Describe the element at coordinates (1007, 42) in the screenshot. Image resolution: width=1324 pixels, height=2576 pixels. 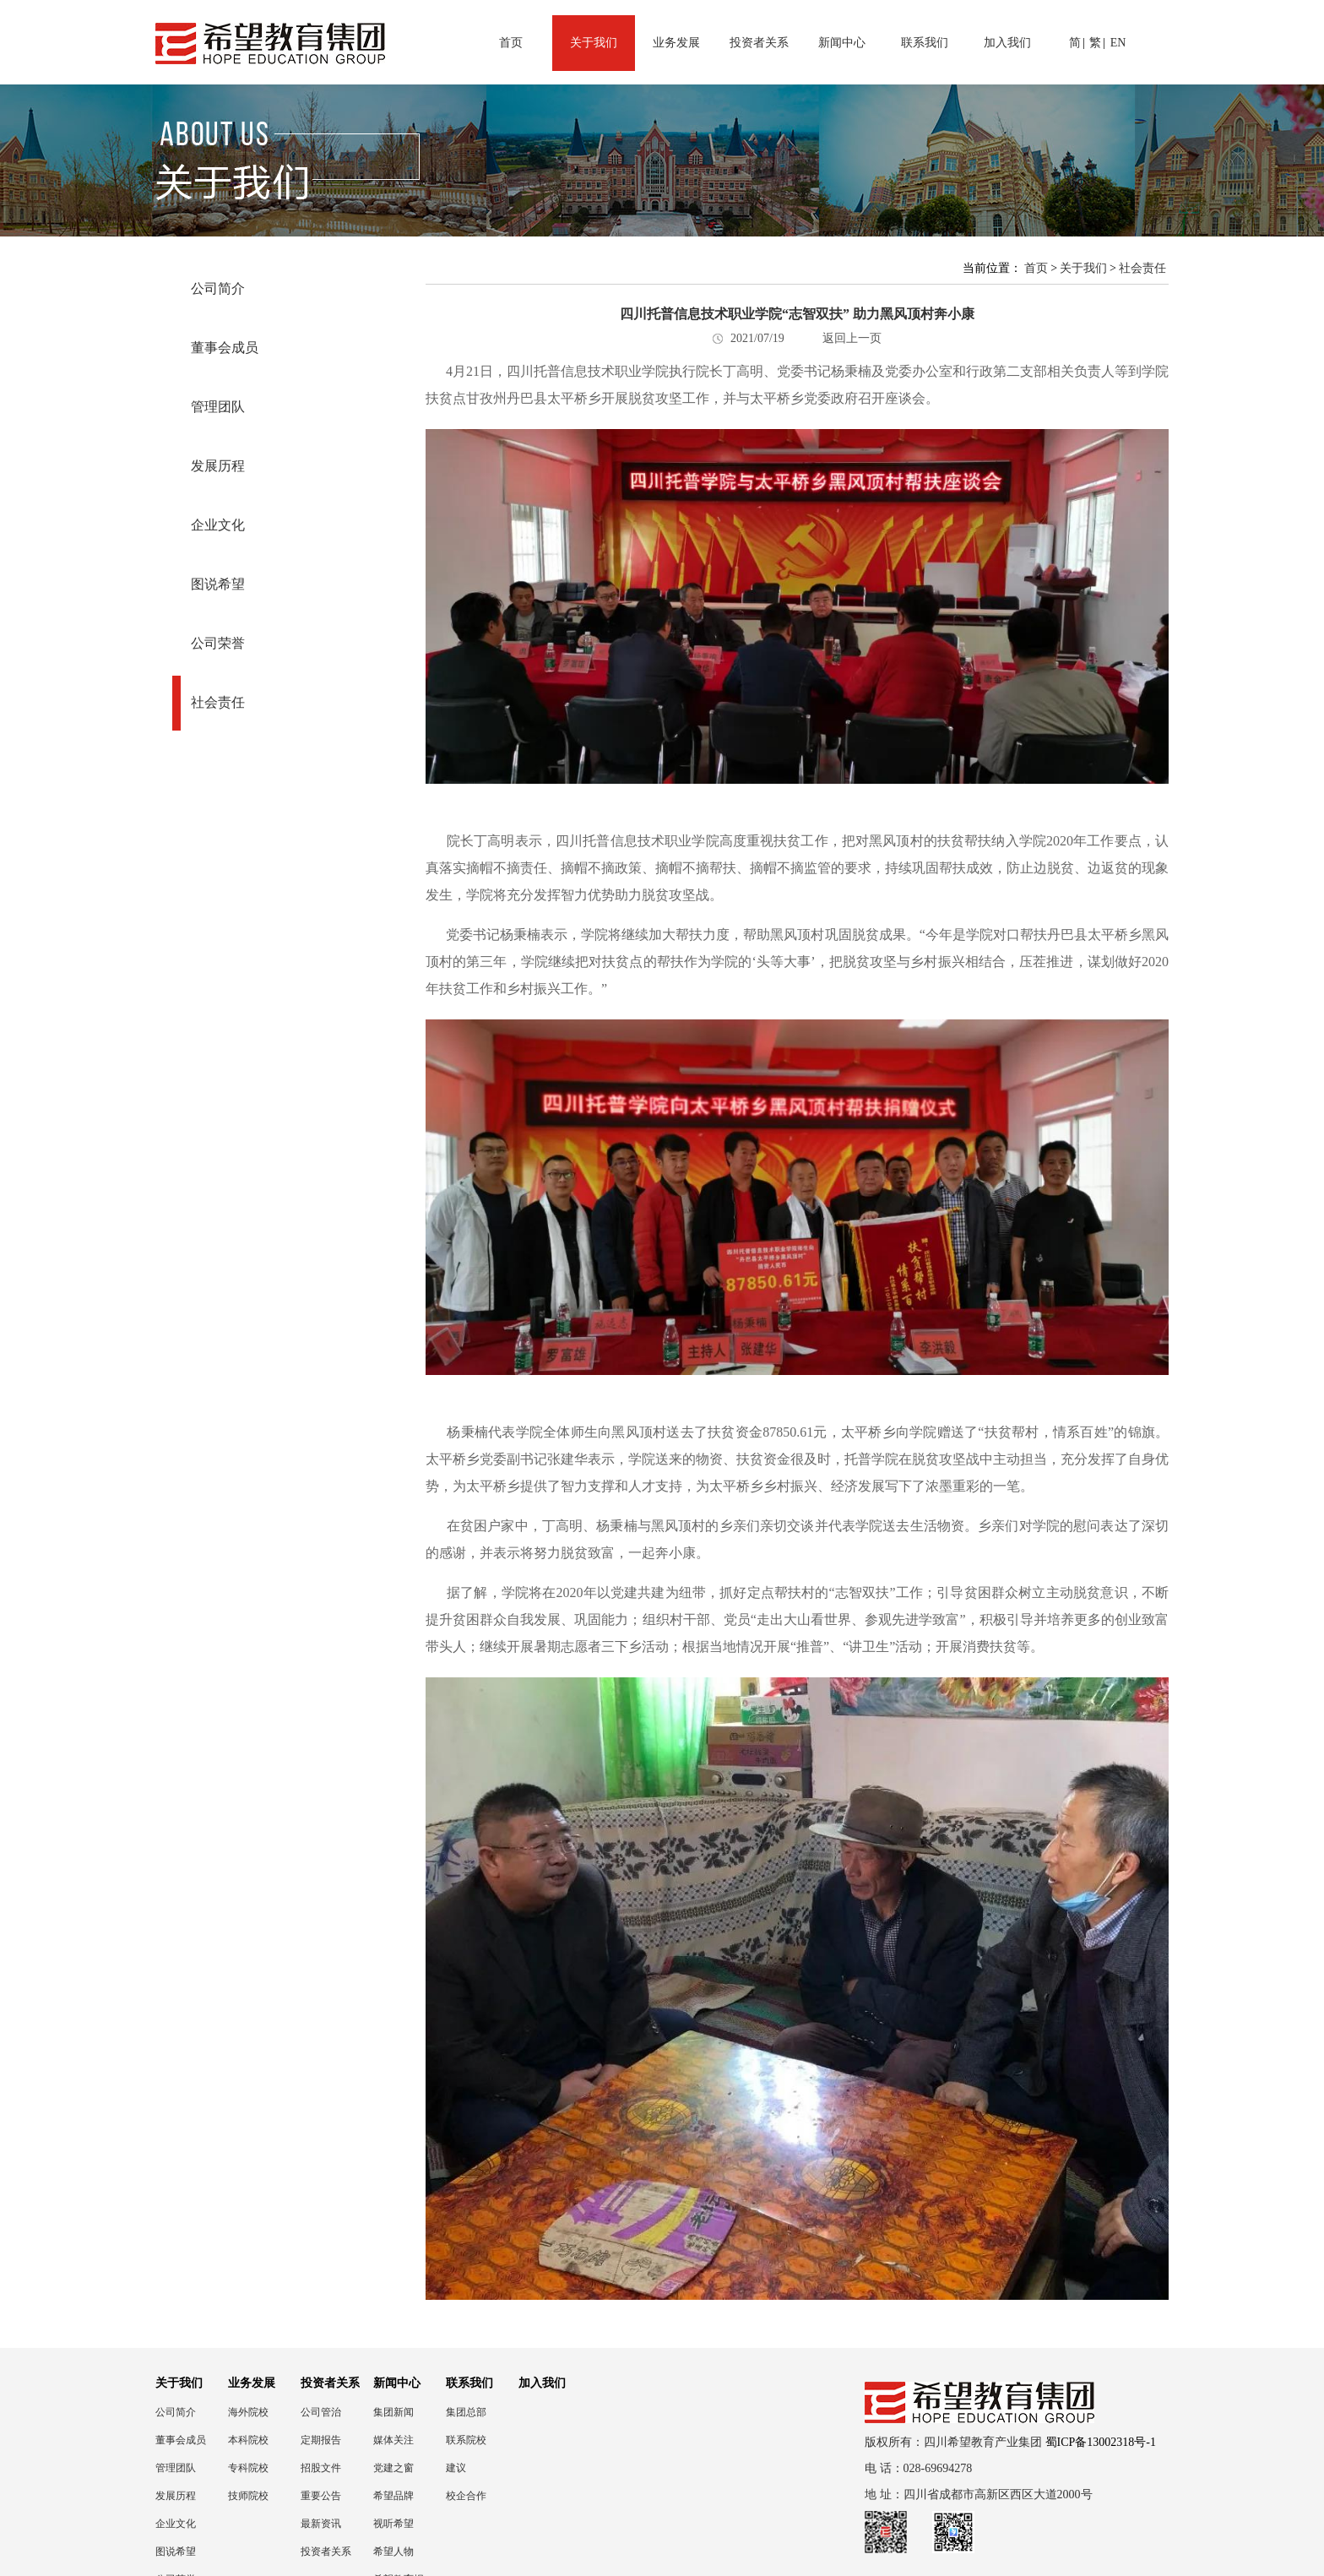
I see `加入我们` at that location.